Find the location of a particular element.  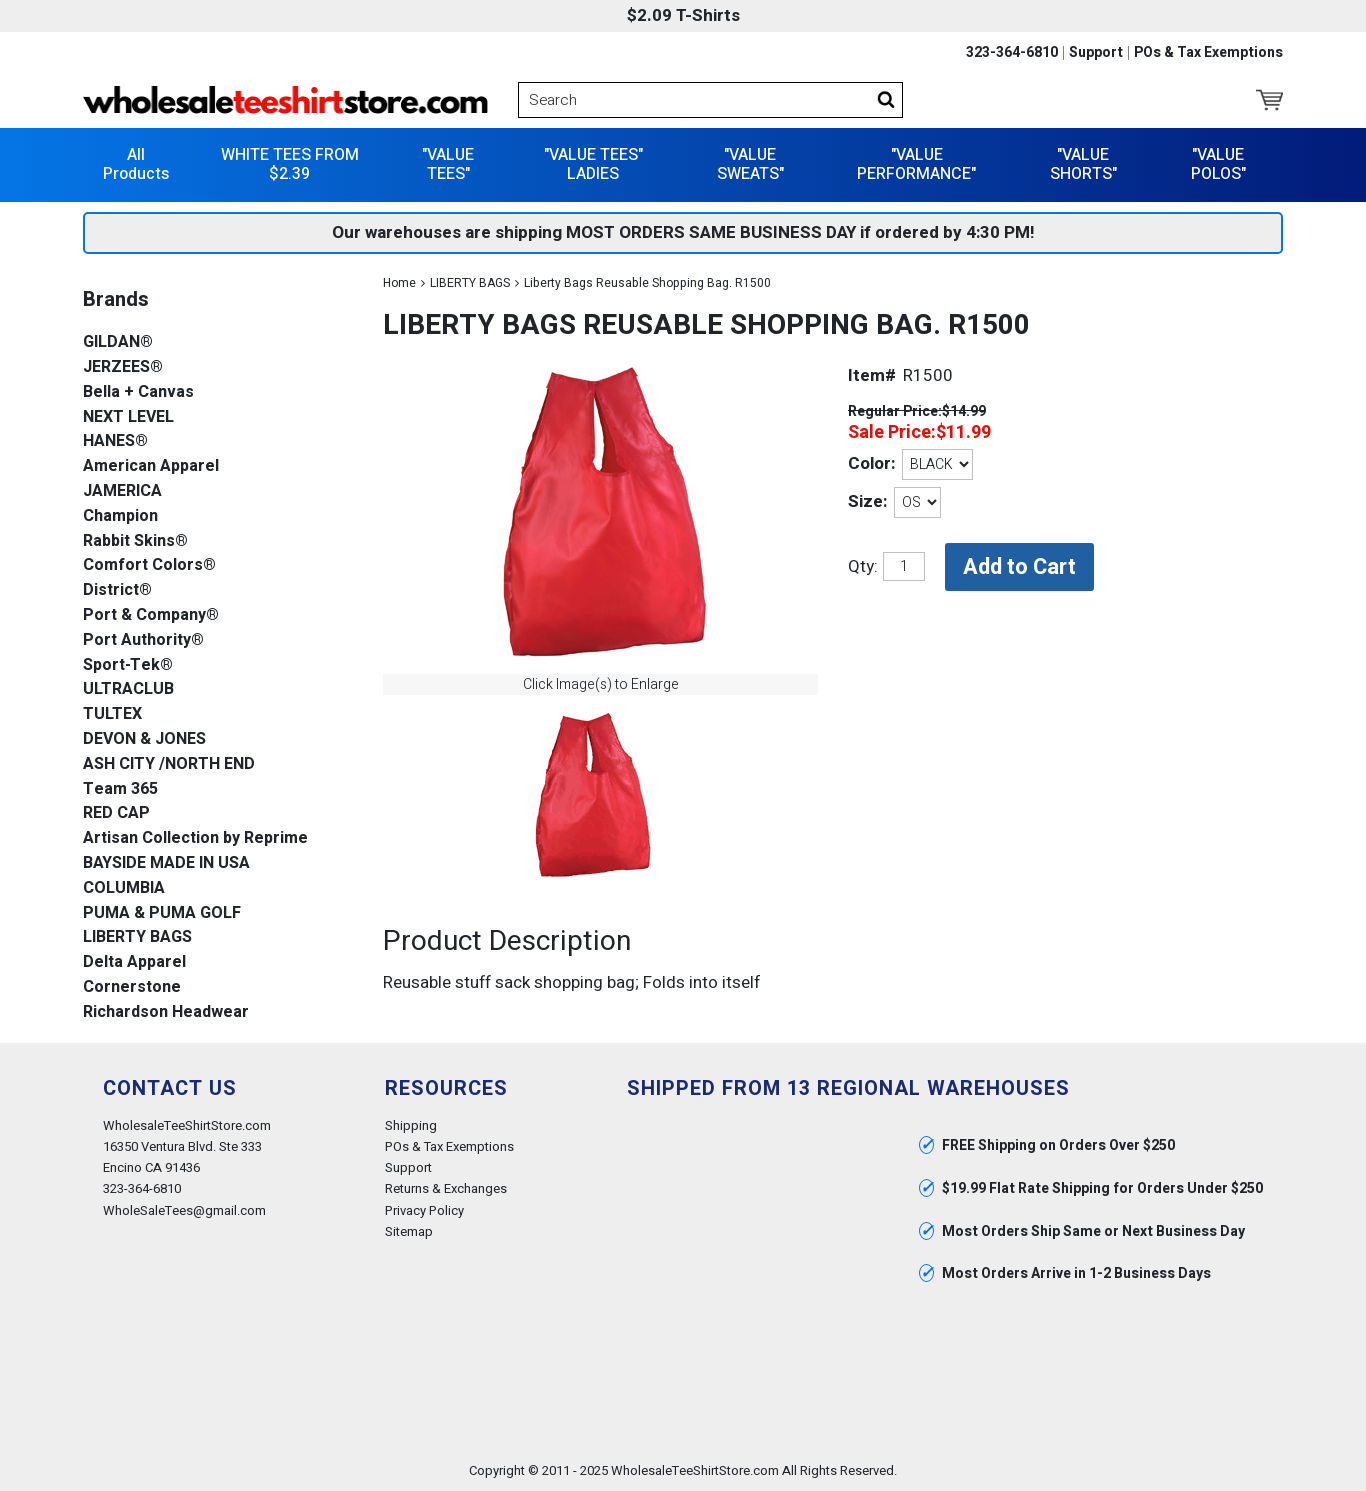

PUMA & PUMA GOLF is located at coordinates (162, 913).